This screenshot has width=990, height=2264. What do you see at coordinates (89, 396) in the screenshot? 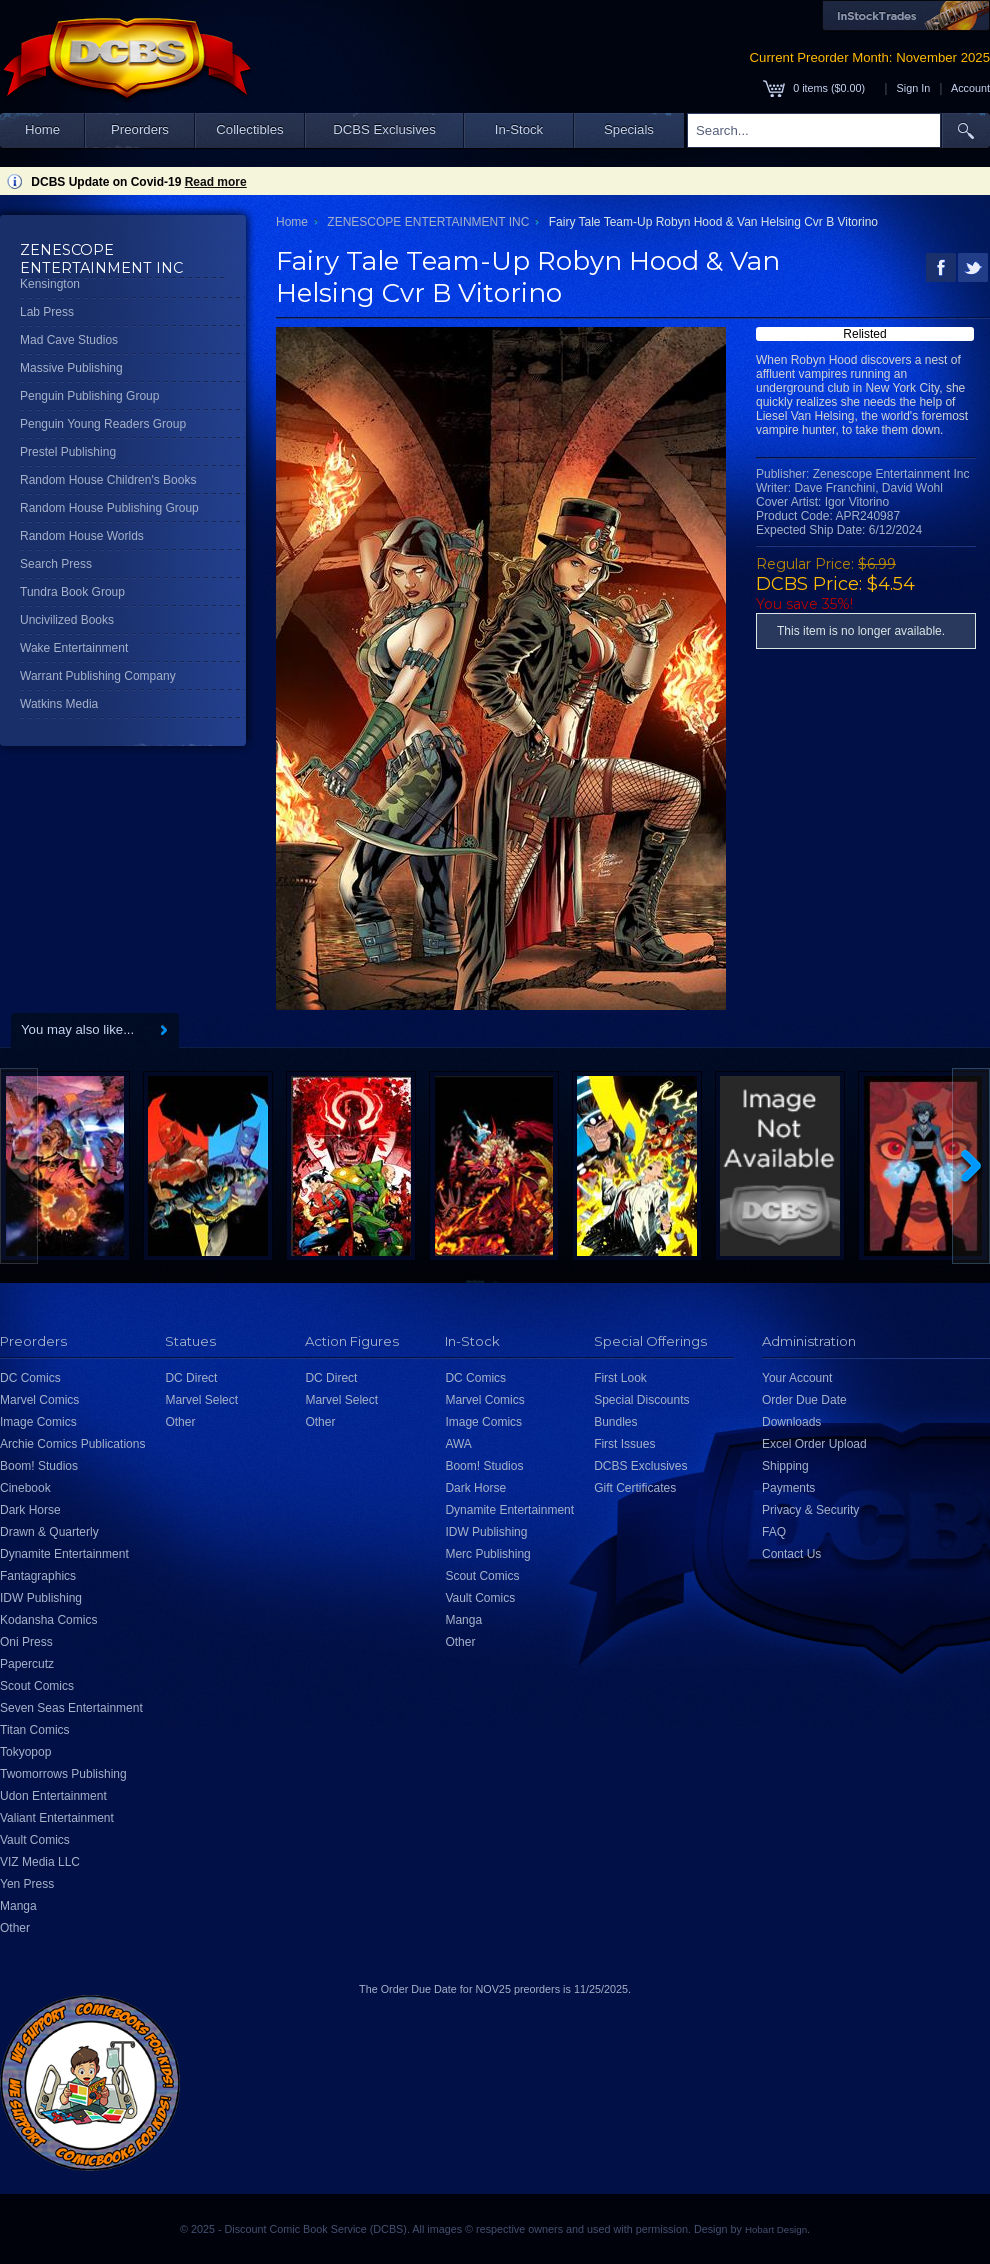
I see `Penguin Publishing Group` at bounding box center [89, 396].